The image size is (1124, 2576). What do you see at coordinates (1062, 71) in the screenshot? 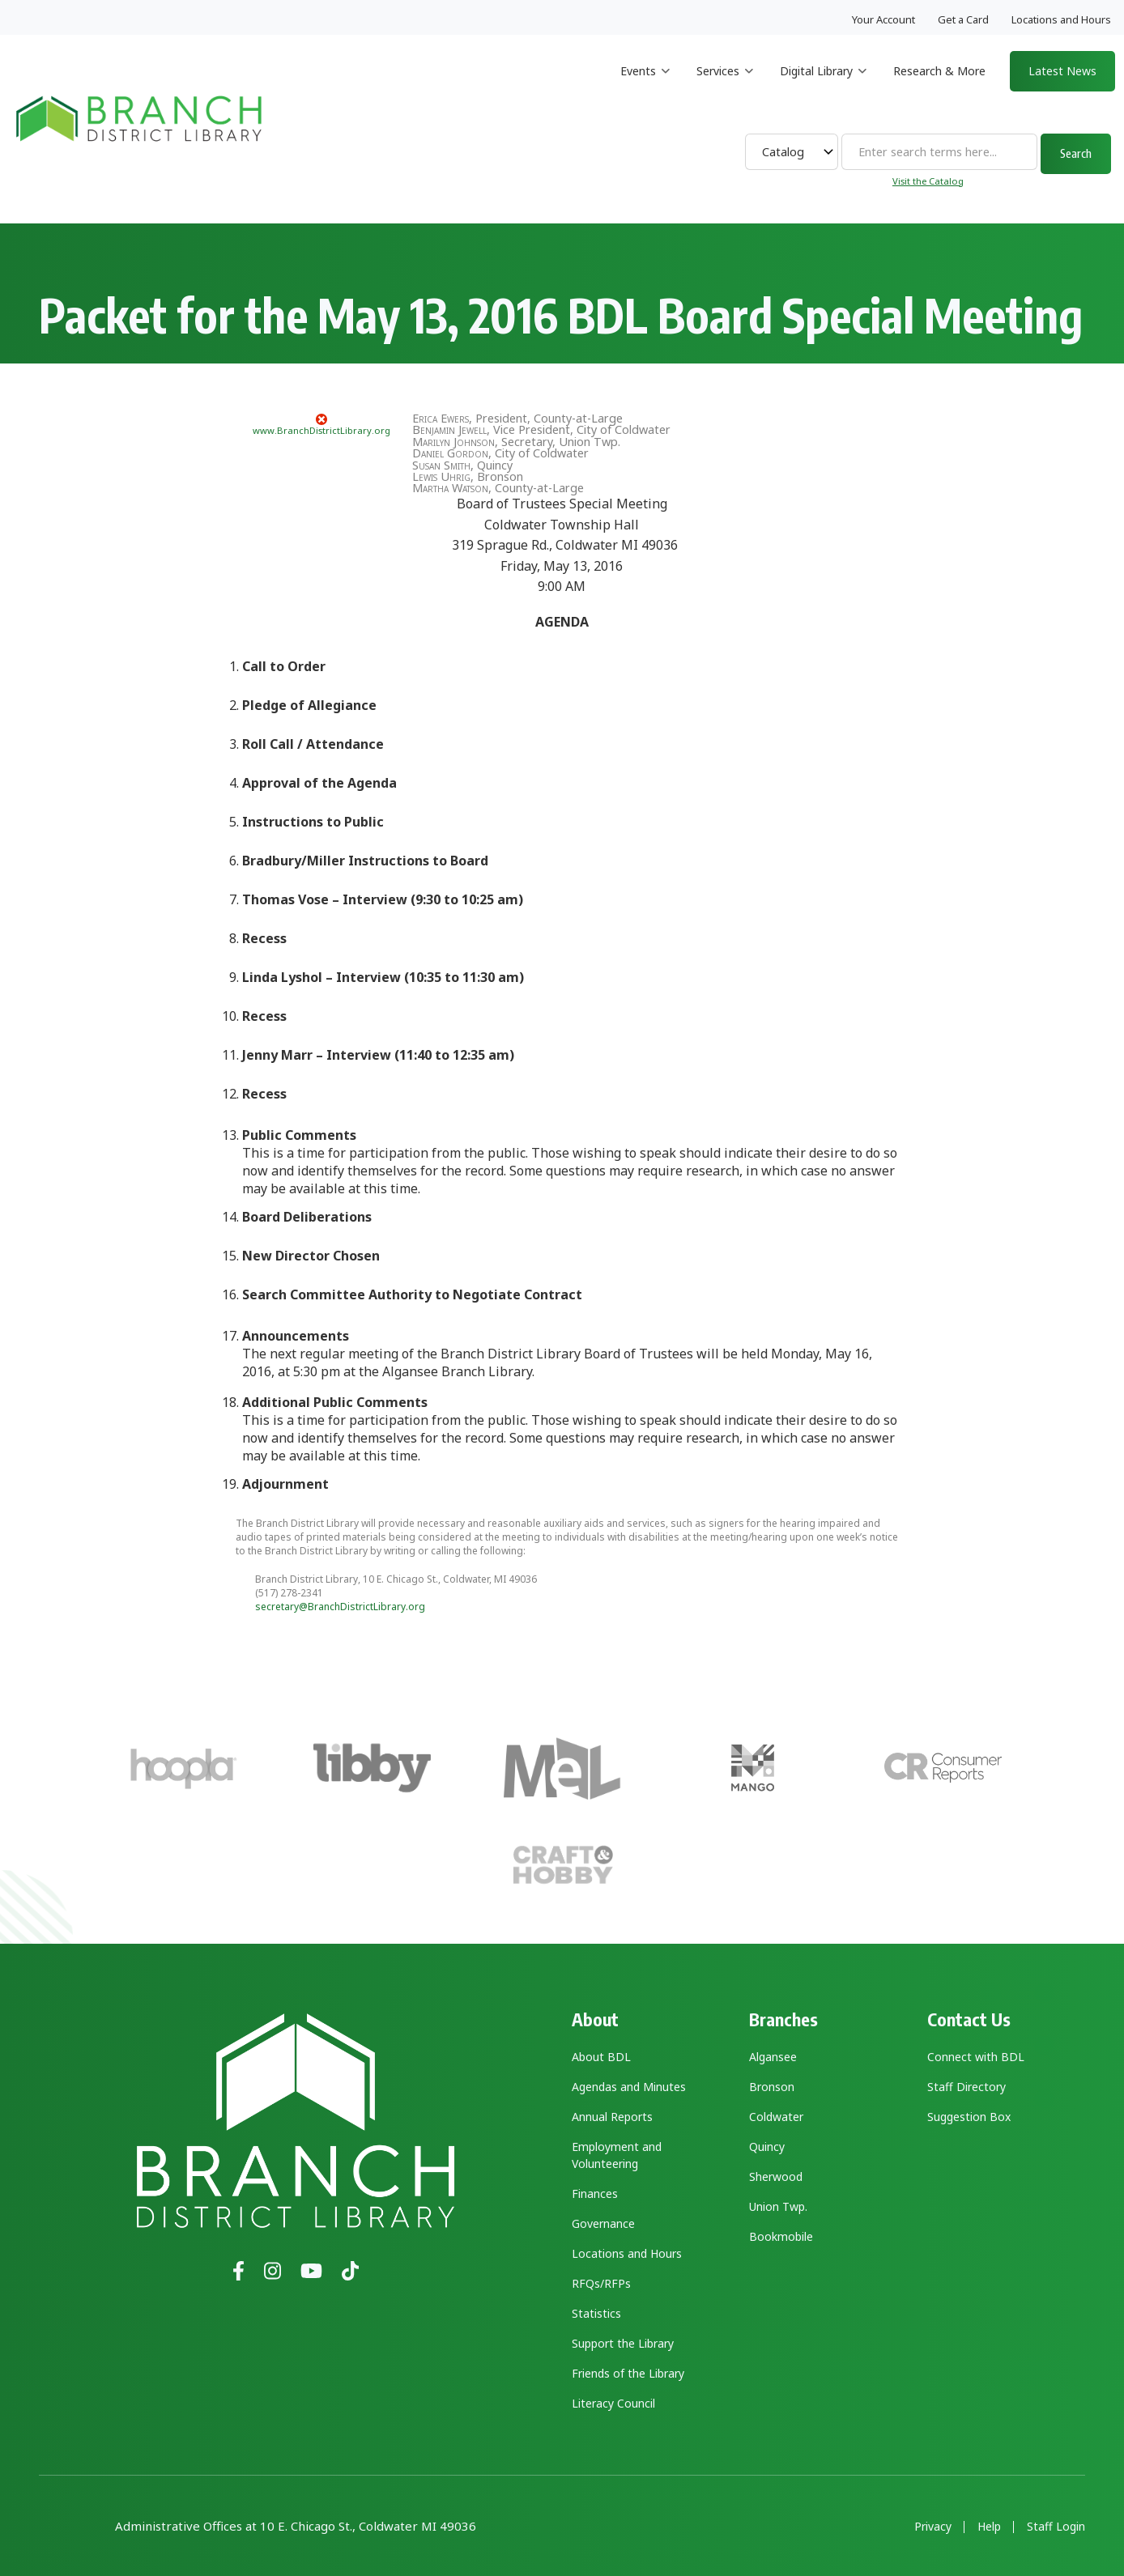
I see `Latest News [menuitem]` at bounding box center [1062, 71].